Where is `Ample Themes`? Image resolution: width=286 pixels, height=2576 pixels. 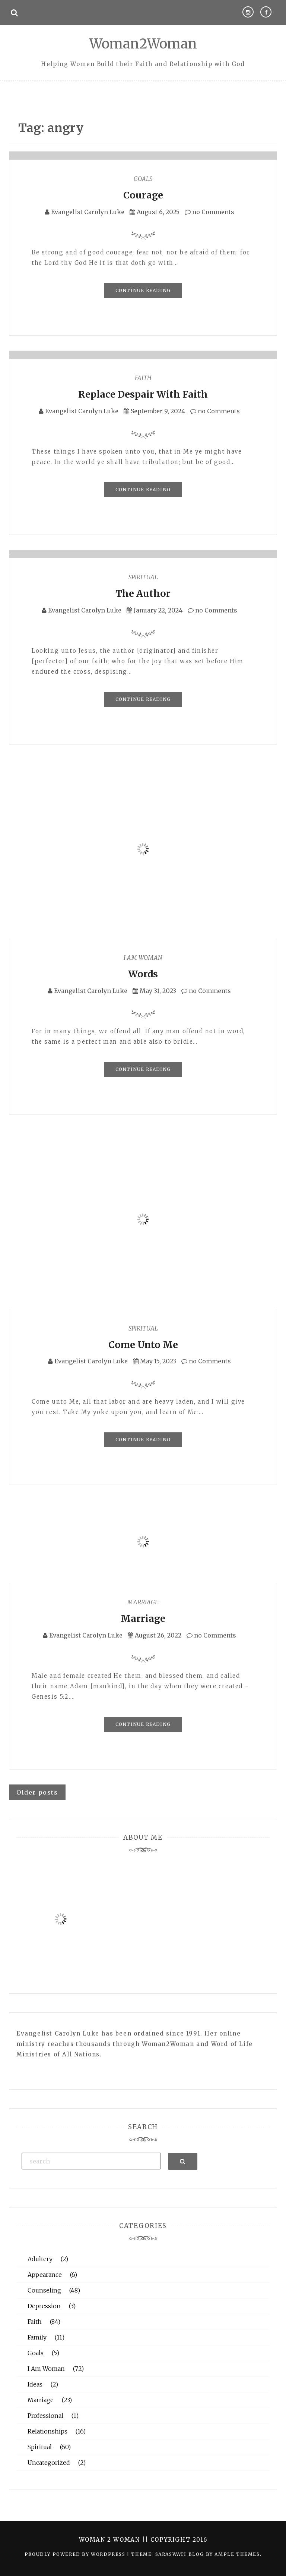
Ample Themes is located at coordinates (237, 2554).